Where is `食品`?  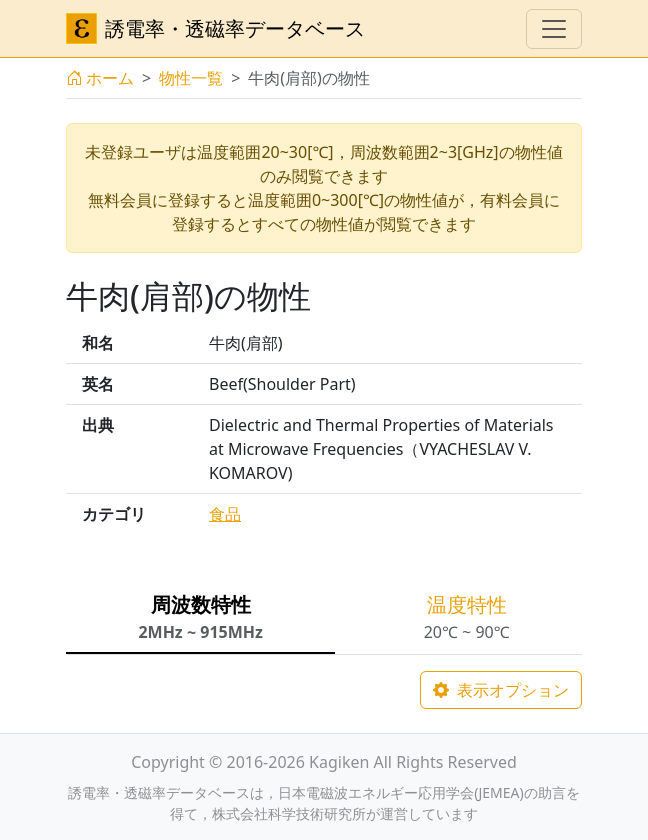 食品 is located at coordinates (225, 514).